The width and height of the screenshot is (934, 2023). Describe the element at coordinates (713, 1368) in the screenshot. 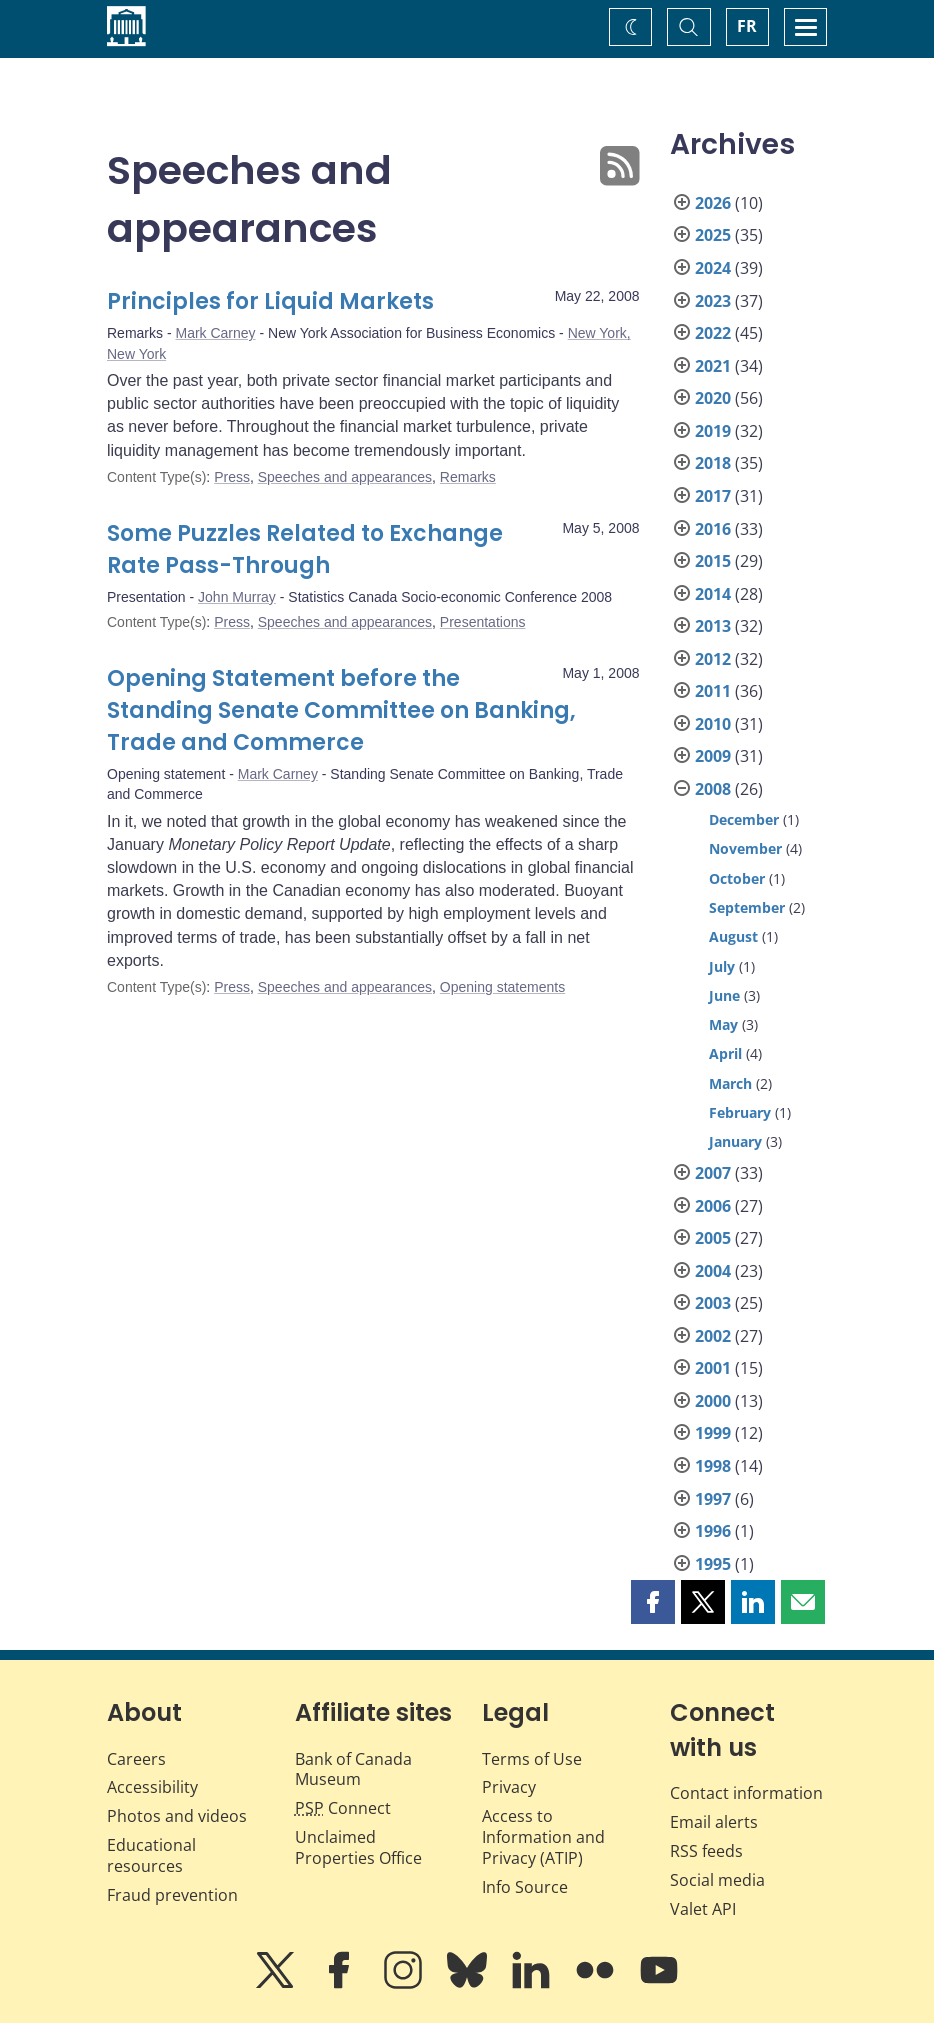

I see `2001` at that location.